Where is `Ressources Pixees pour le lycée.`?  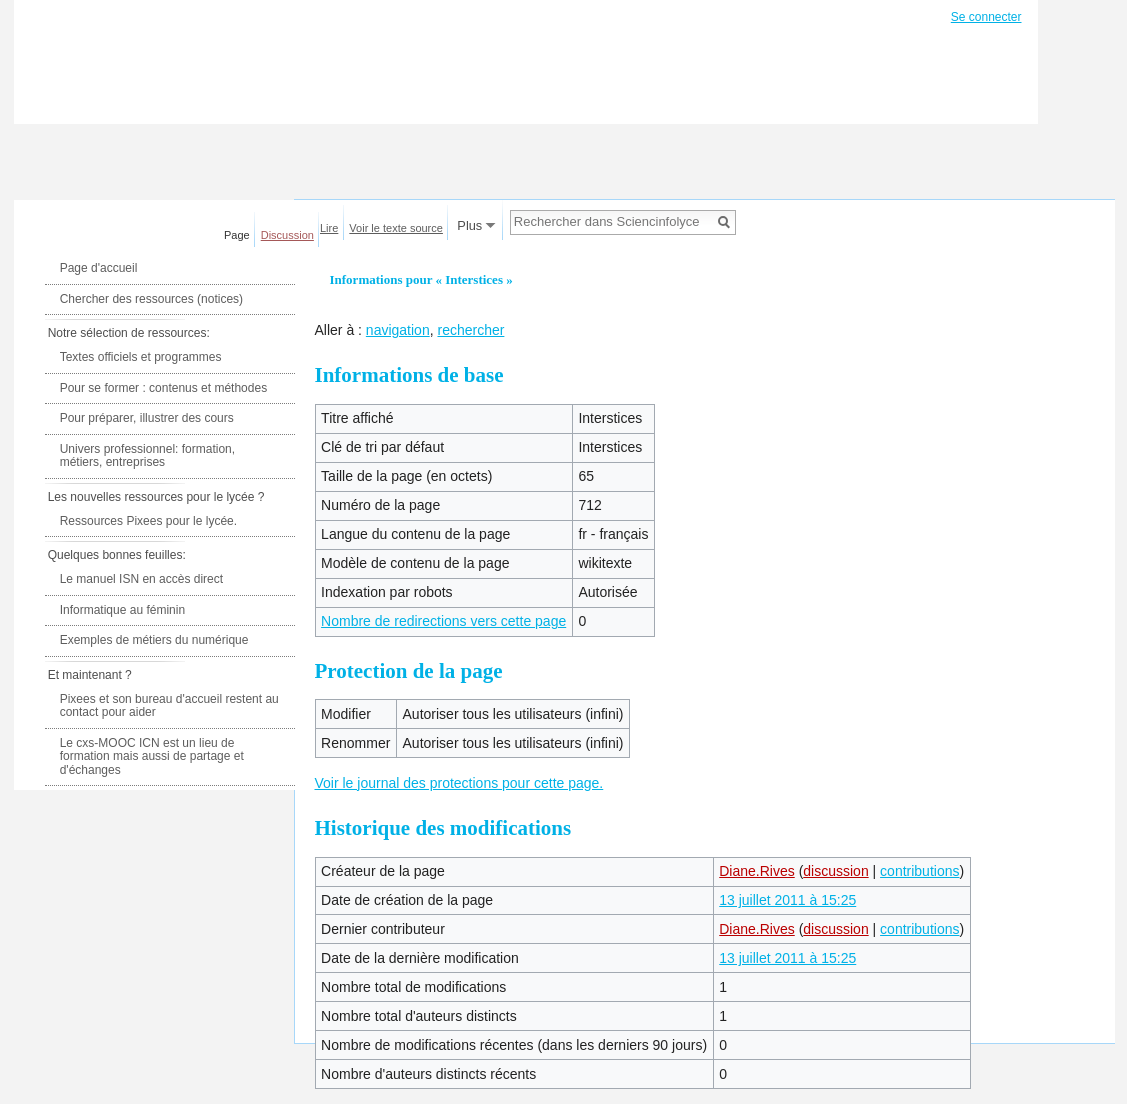
Ressources Pixees pour le lycée. is located at coordinates (148, 521).